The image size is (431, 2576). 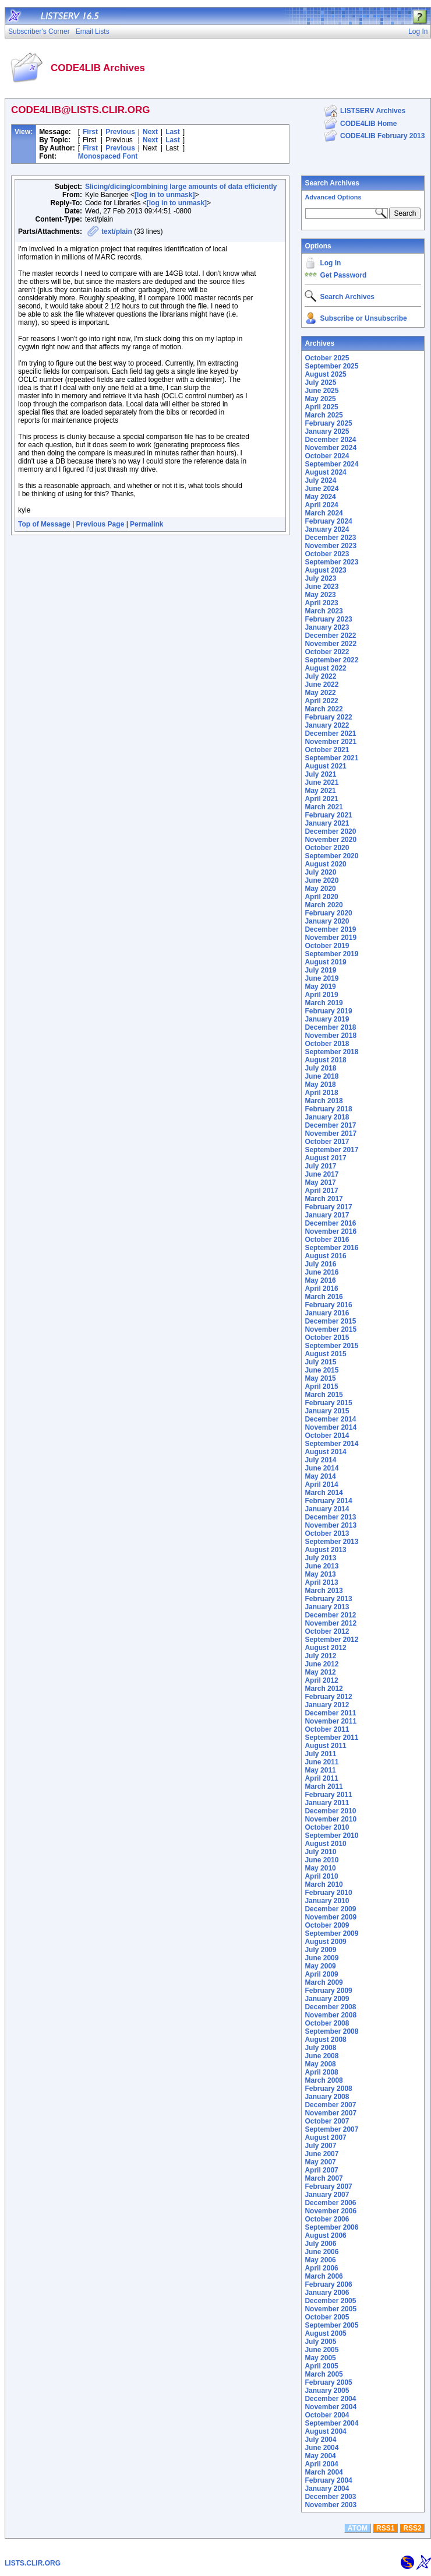 I want to click on May 2006, so click(x=320, y=2260).